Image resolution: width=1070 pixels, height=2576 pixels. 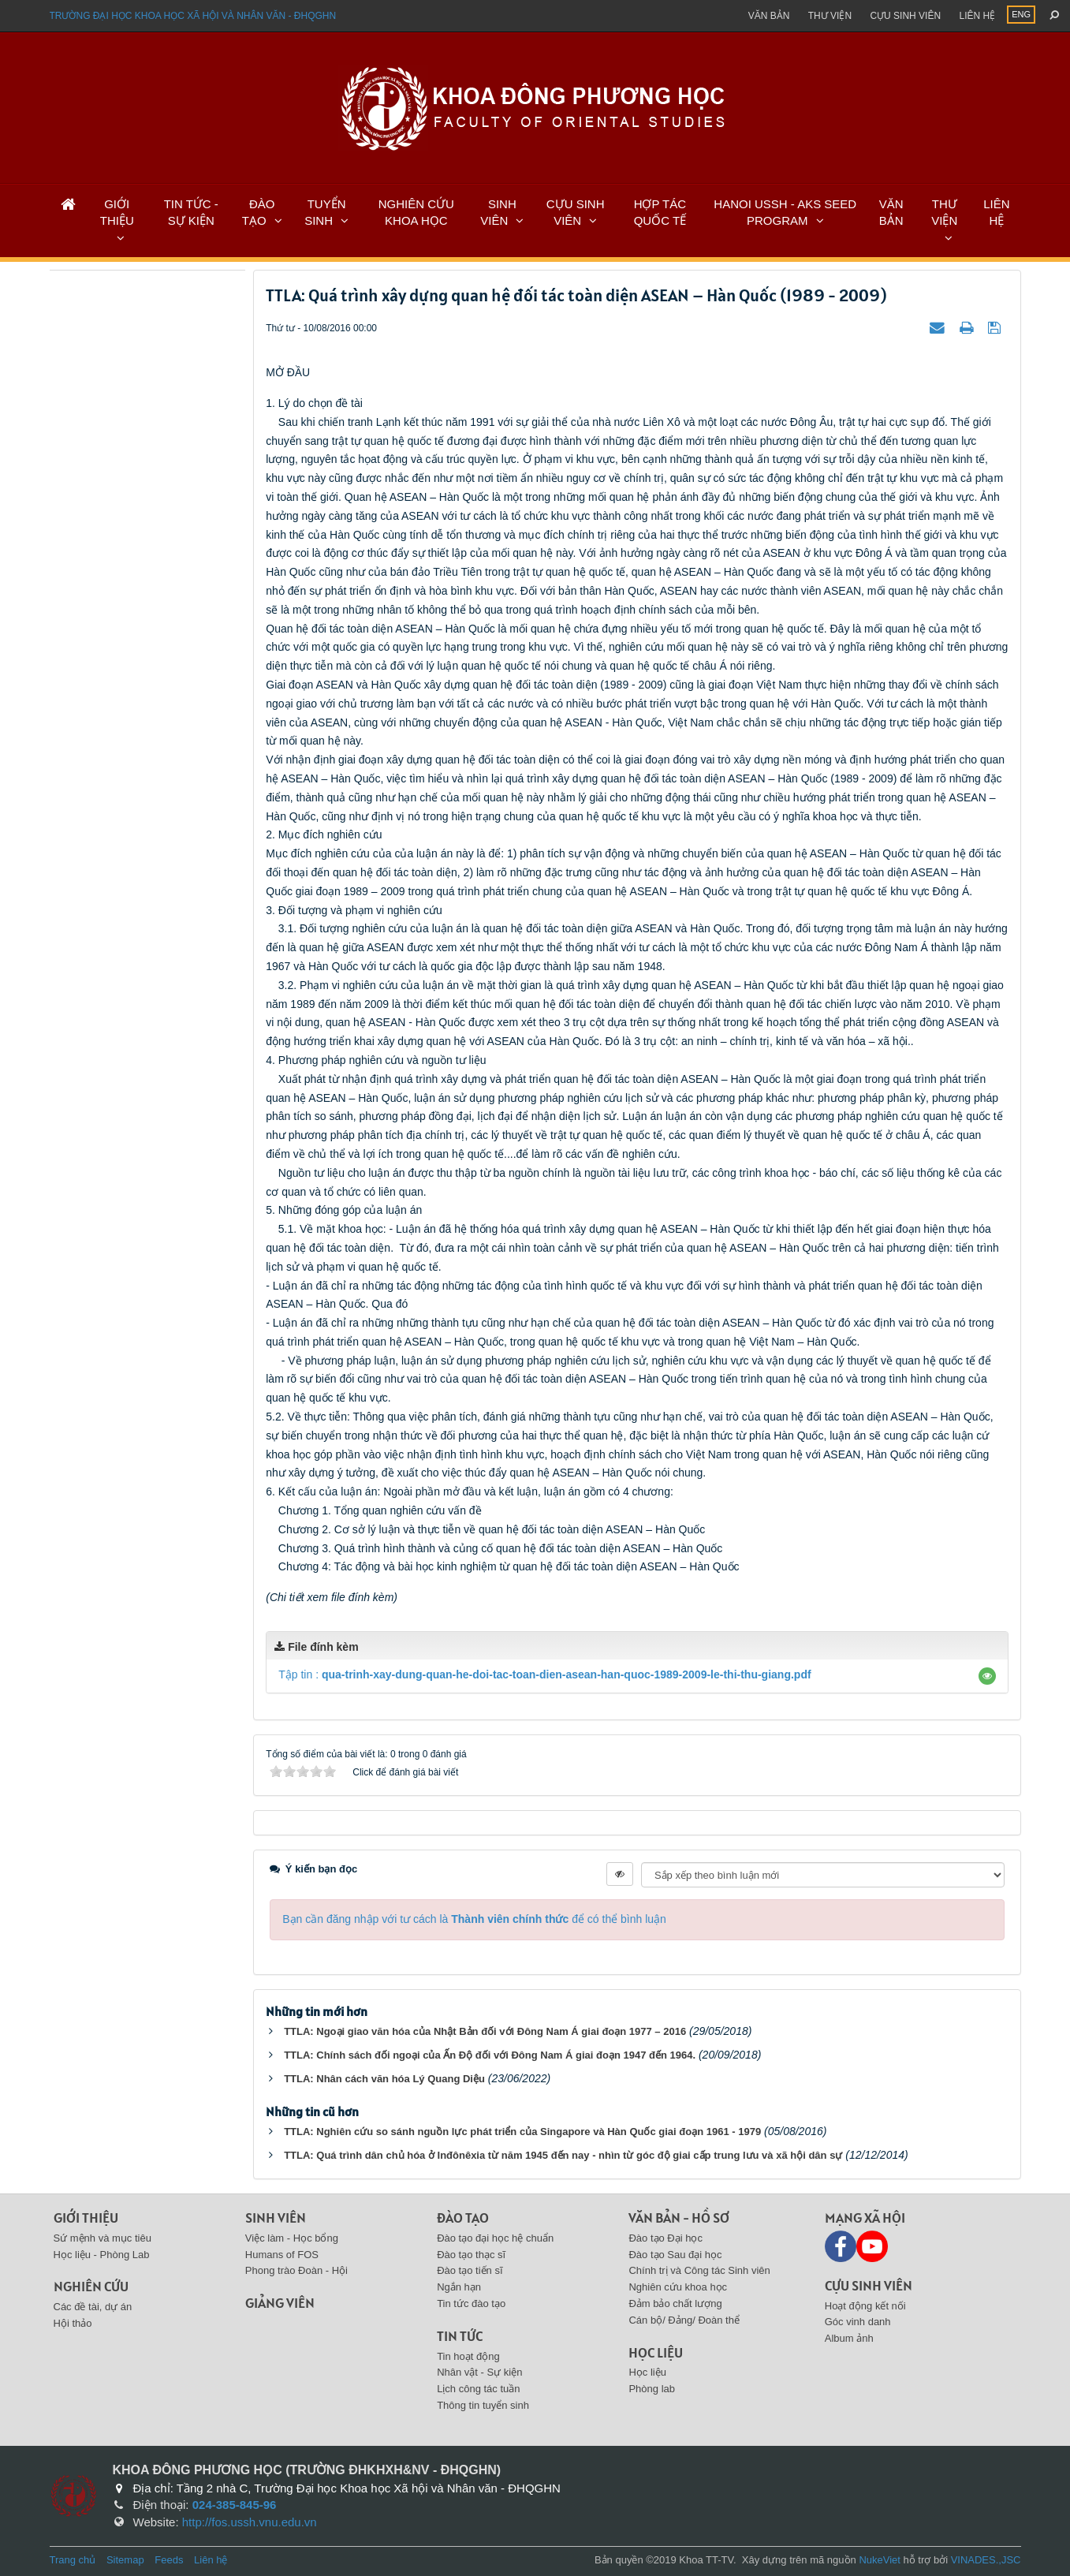 I want to click on ENG, so click(x=1021, y=14).